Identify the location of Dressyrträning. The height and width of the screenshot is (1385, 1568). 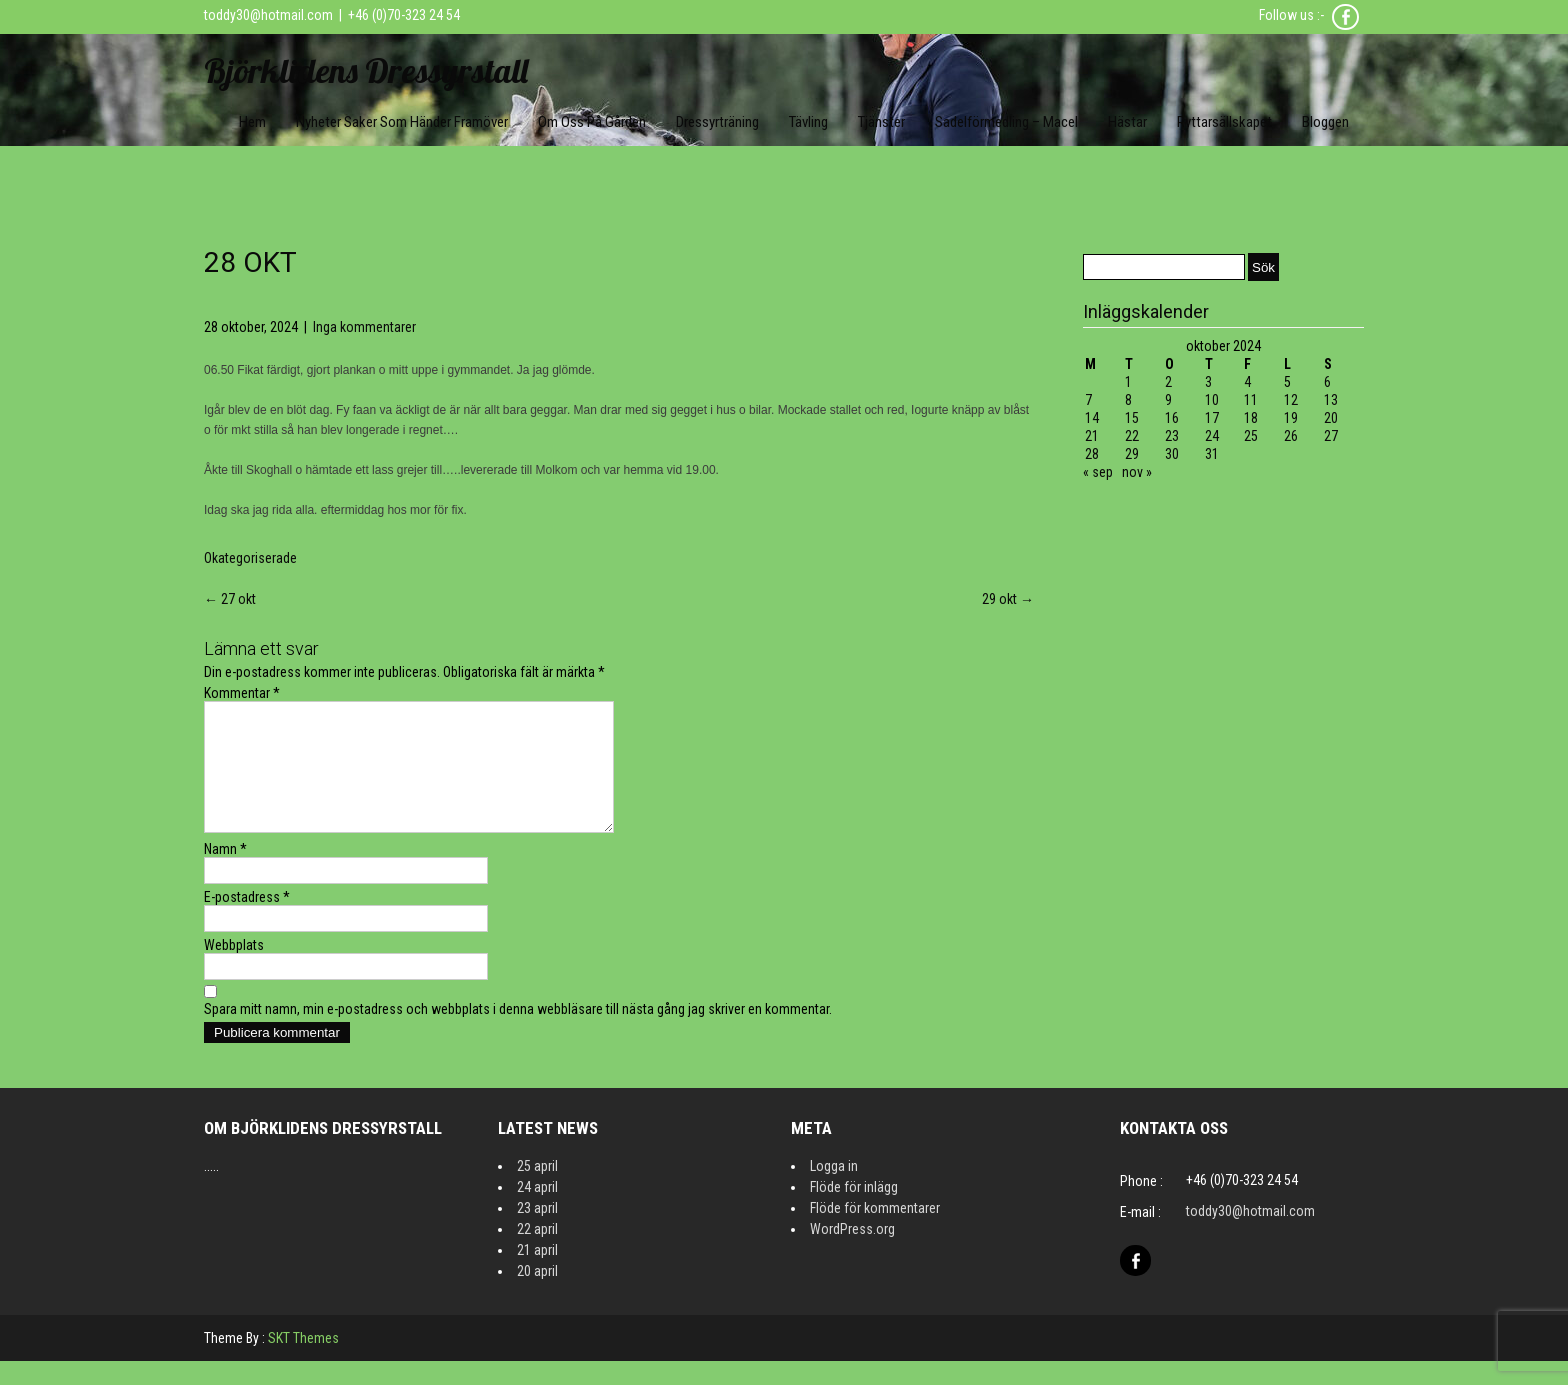
(717, 122).